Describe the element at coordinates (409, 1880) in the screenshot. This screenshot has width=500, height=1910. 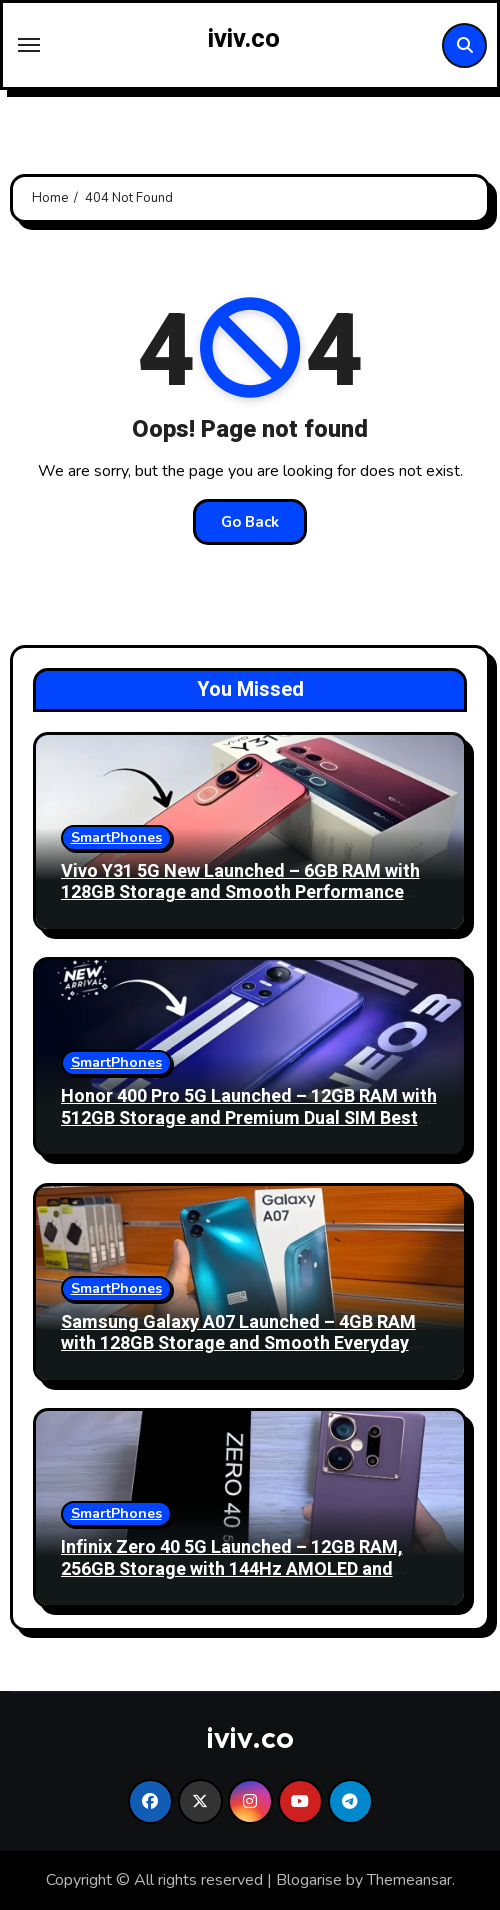
I see `Themeansar` at that location.